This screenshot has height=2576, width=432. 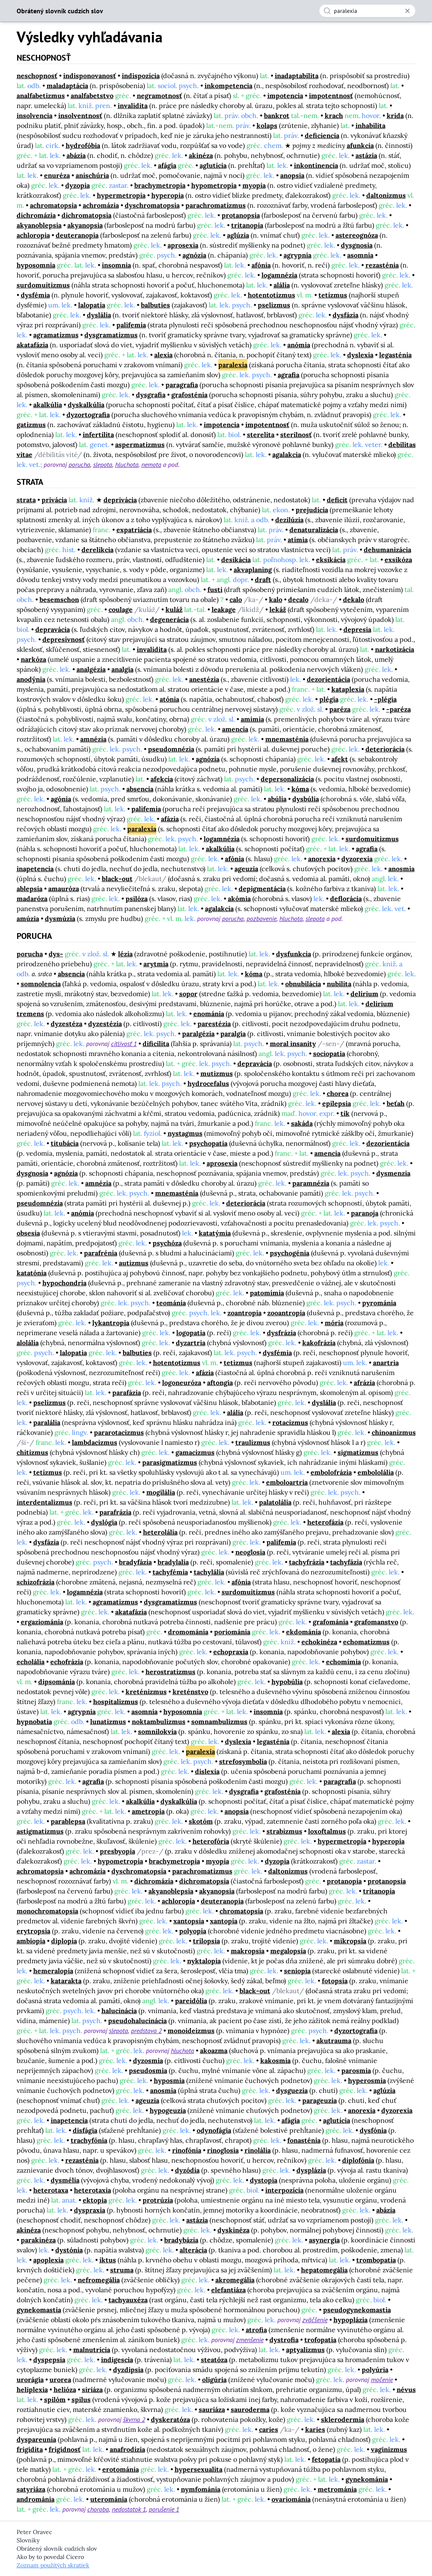 What do you see at coordinates (302, 1123) in the screenshot?
I see `sakáda` at bounding box center [302, 1123].